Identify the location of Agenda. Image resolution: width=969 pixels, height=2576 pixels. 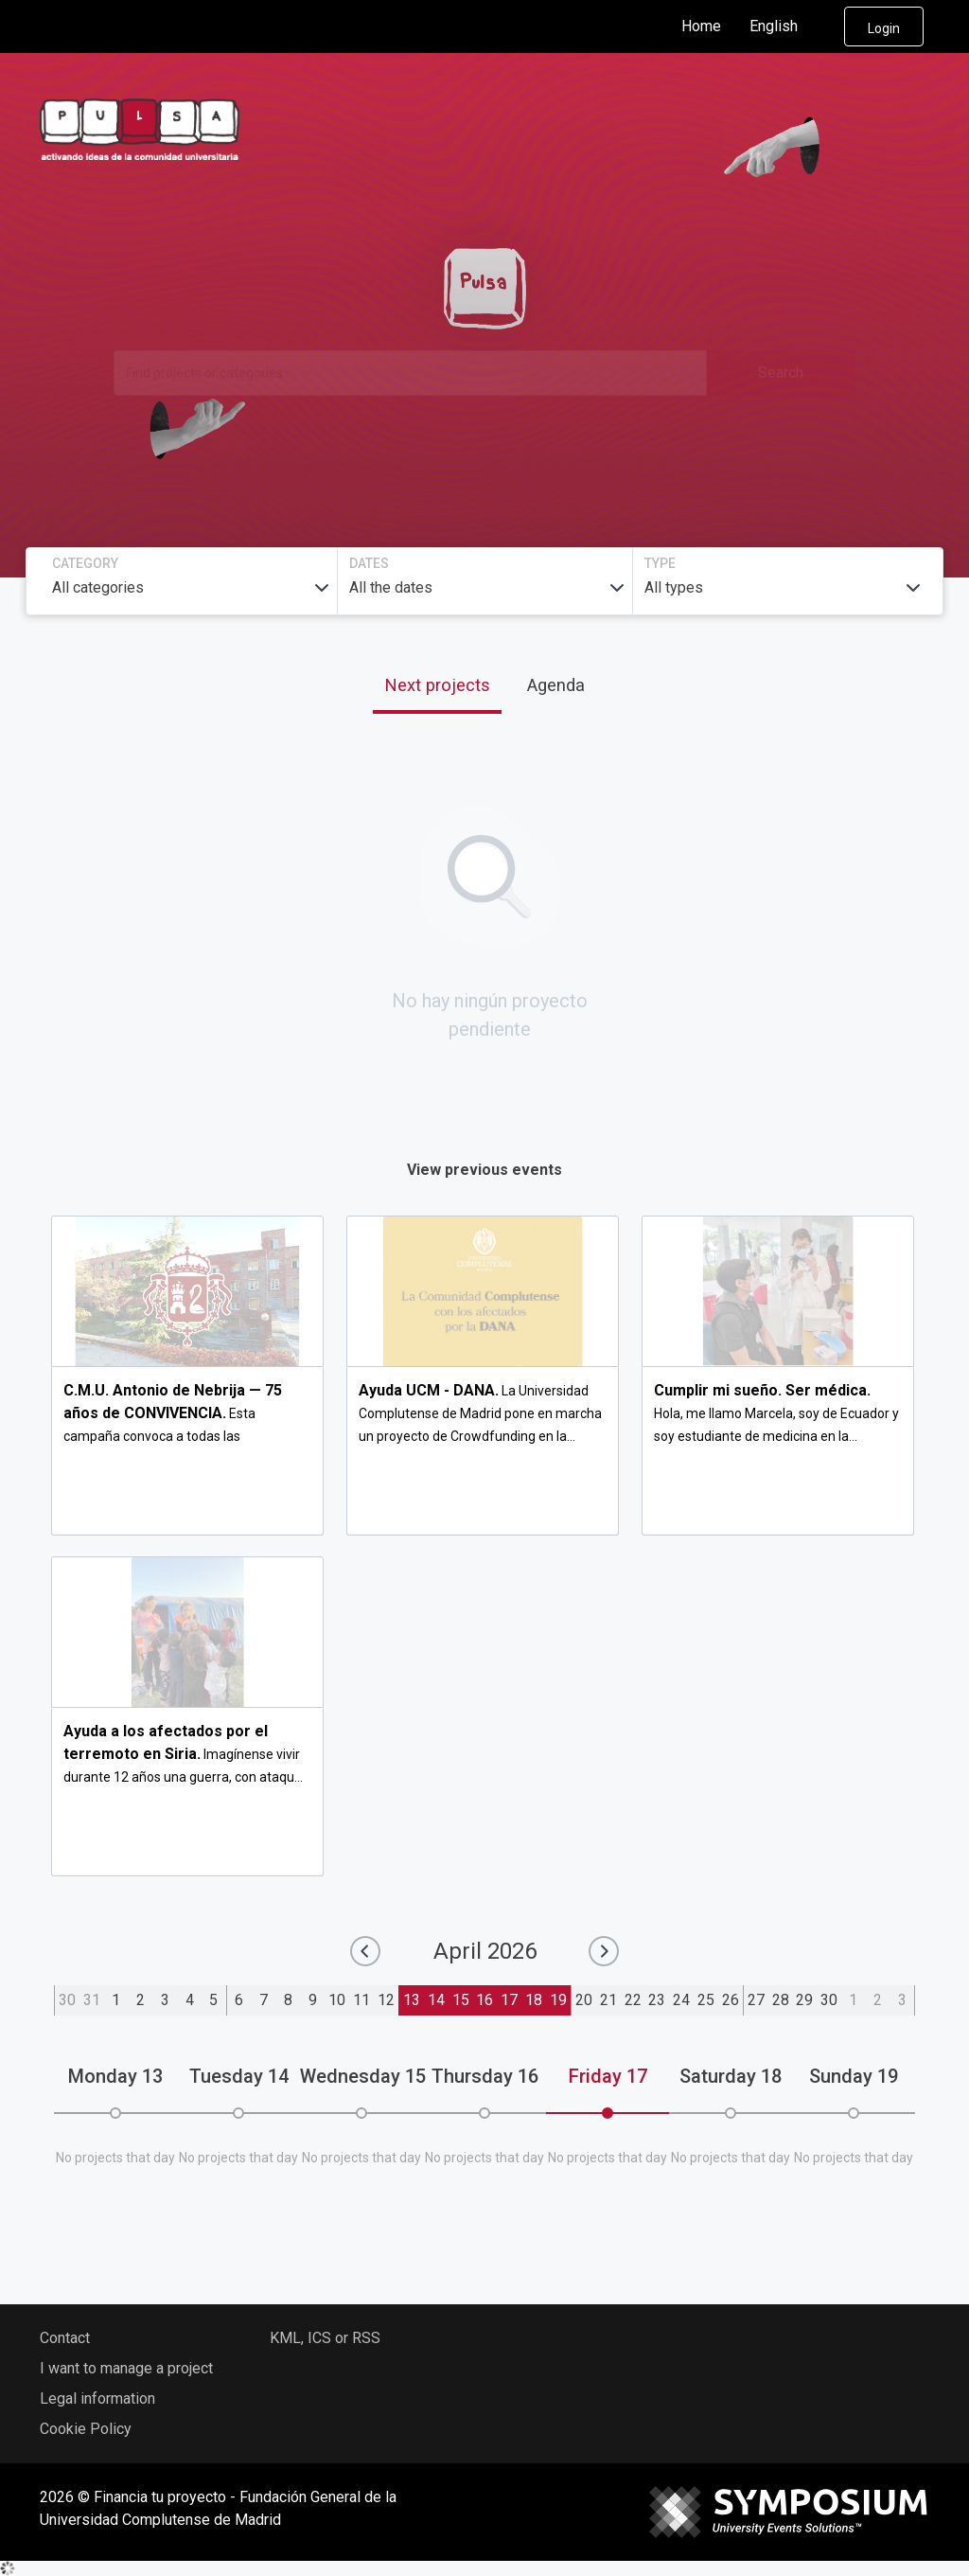
(556, 685).